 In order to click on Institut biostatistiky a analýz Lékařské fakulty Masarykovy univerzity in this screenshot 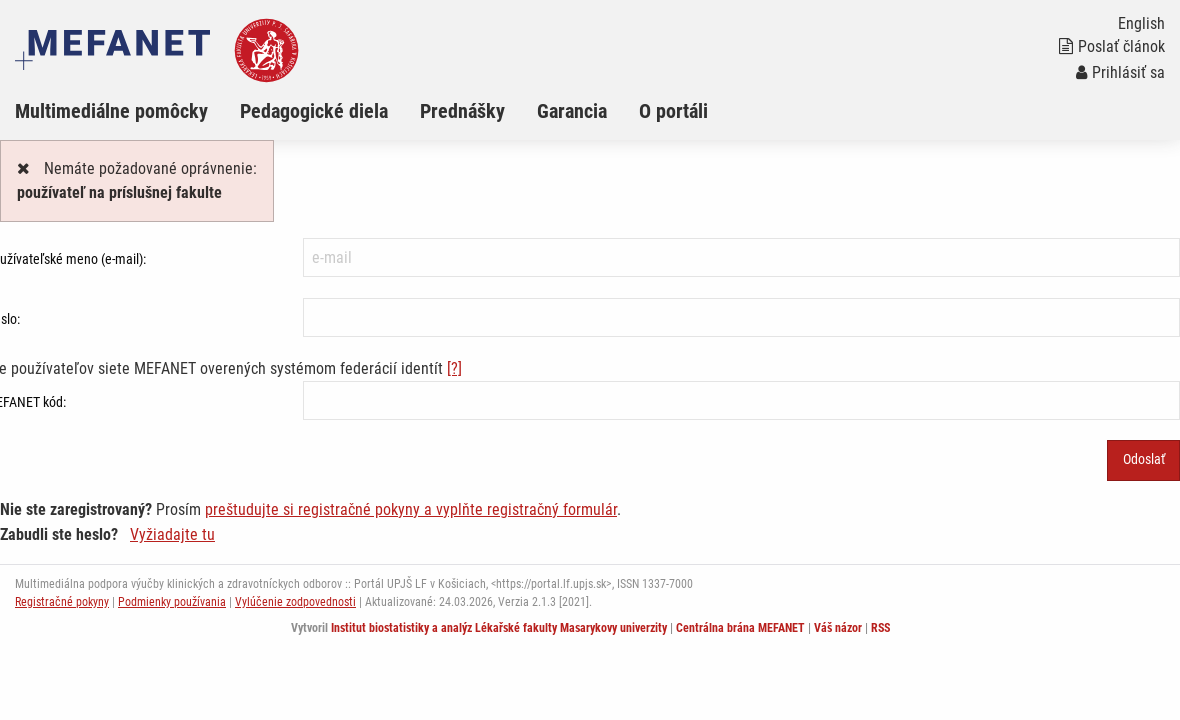, I will do `click(499, 628)`.